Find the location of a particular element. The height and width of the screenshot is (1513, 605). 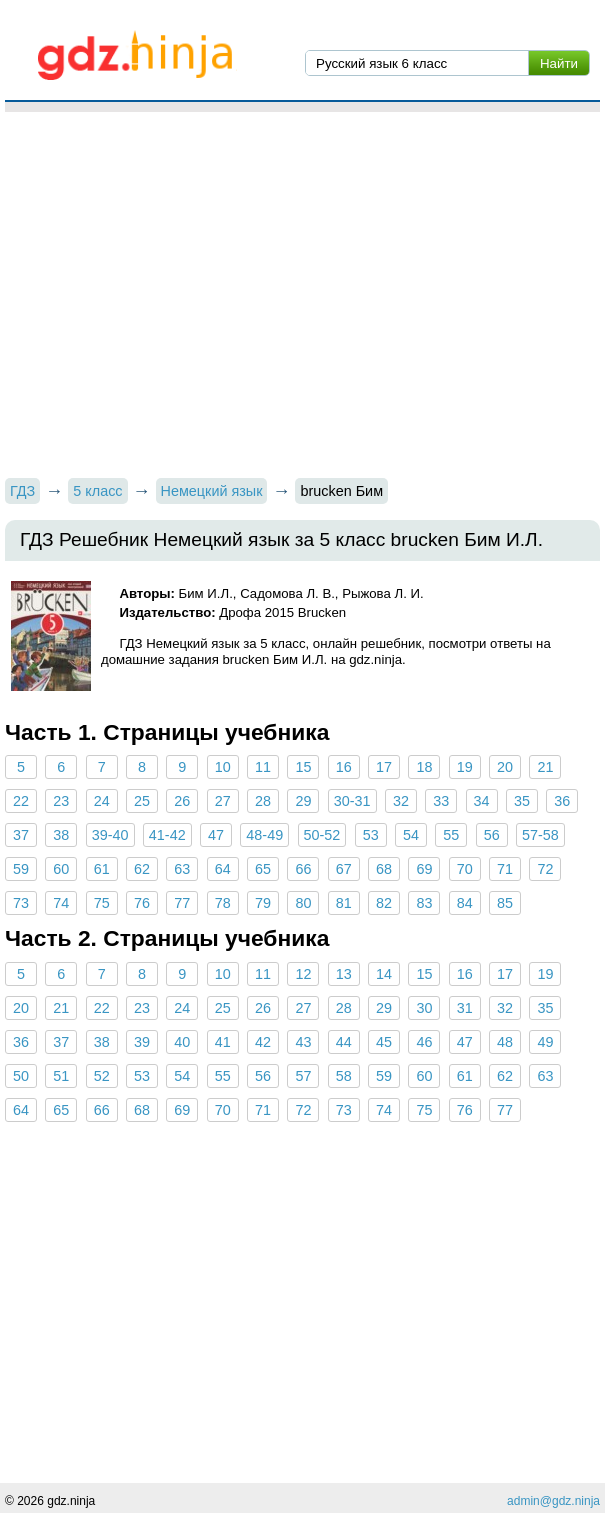

32 is located at coordinates (401, 801).